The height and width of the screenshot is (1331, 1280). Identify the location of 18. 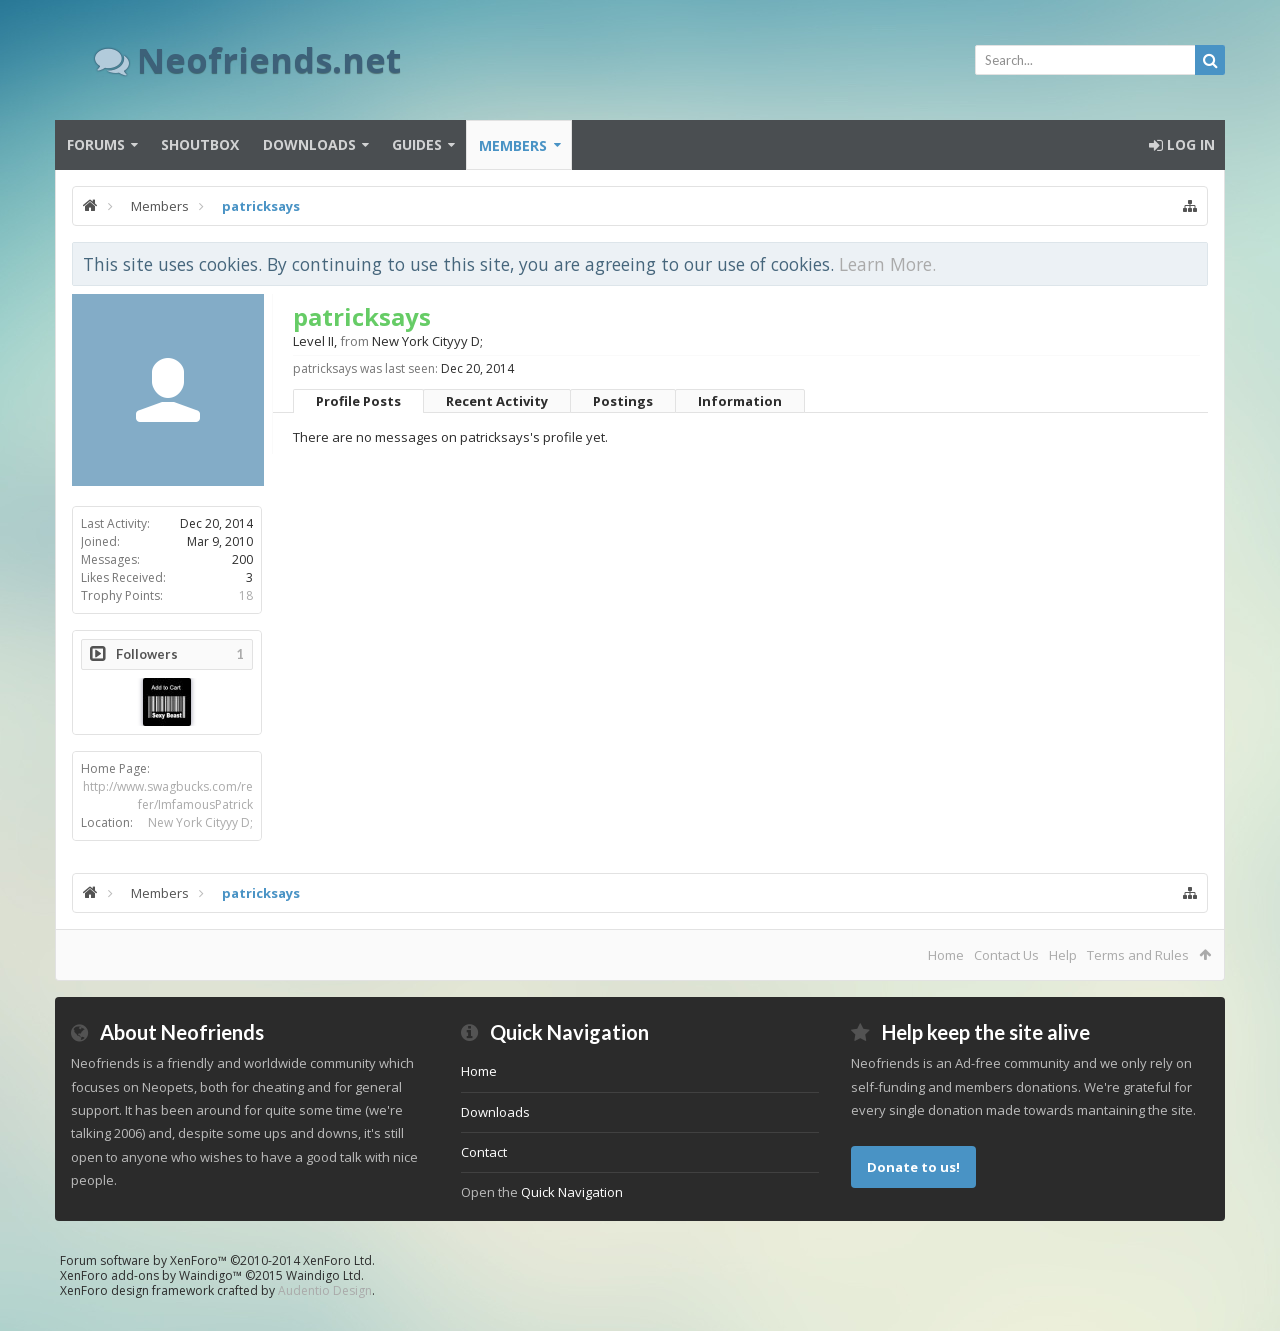
(246, 595).